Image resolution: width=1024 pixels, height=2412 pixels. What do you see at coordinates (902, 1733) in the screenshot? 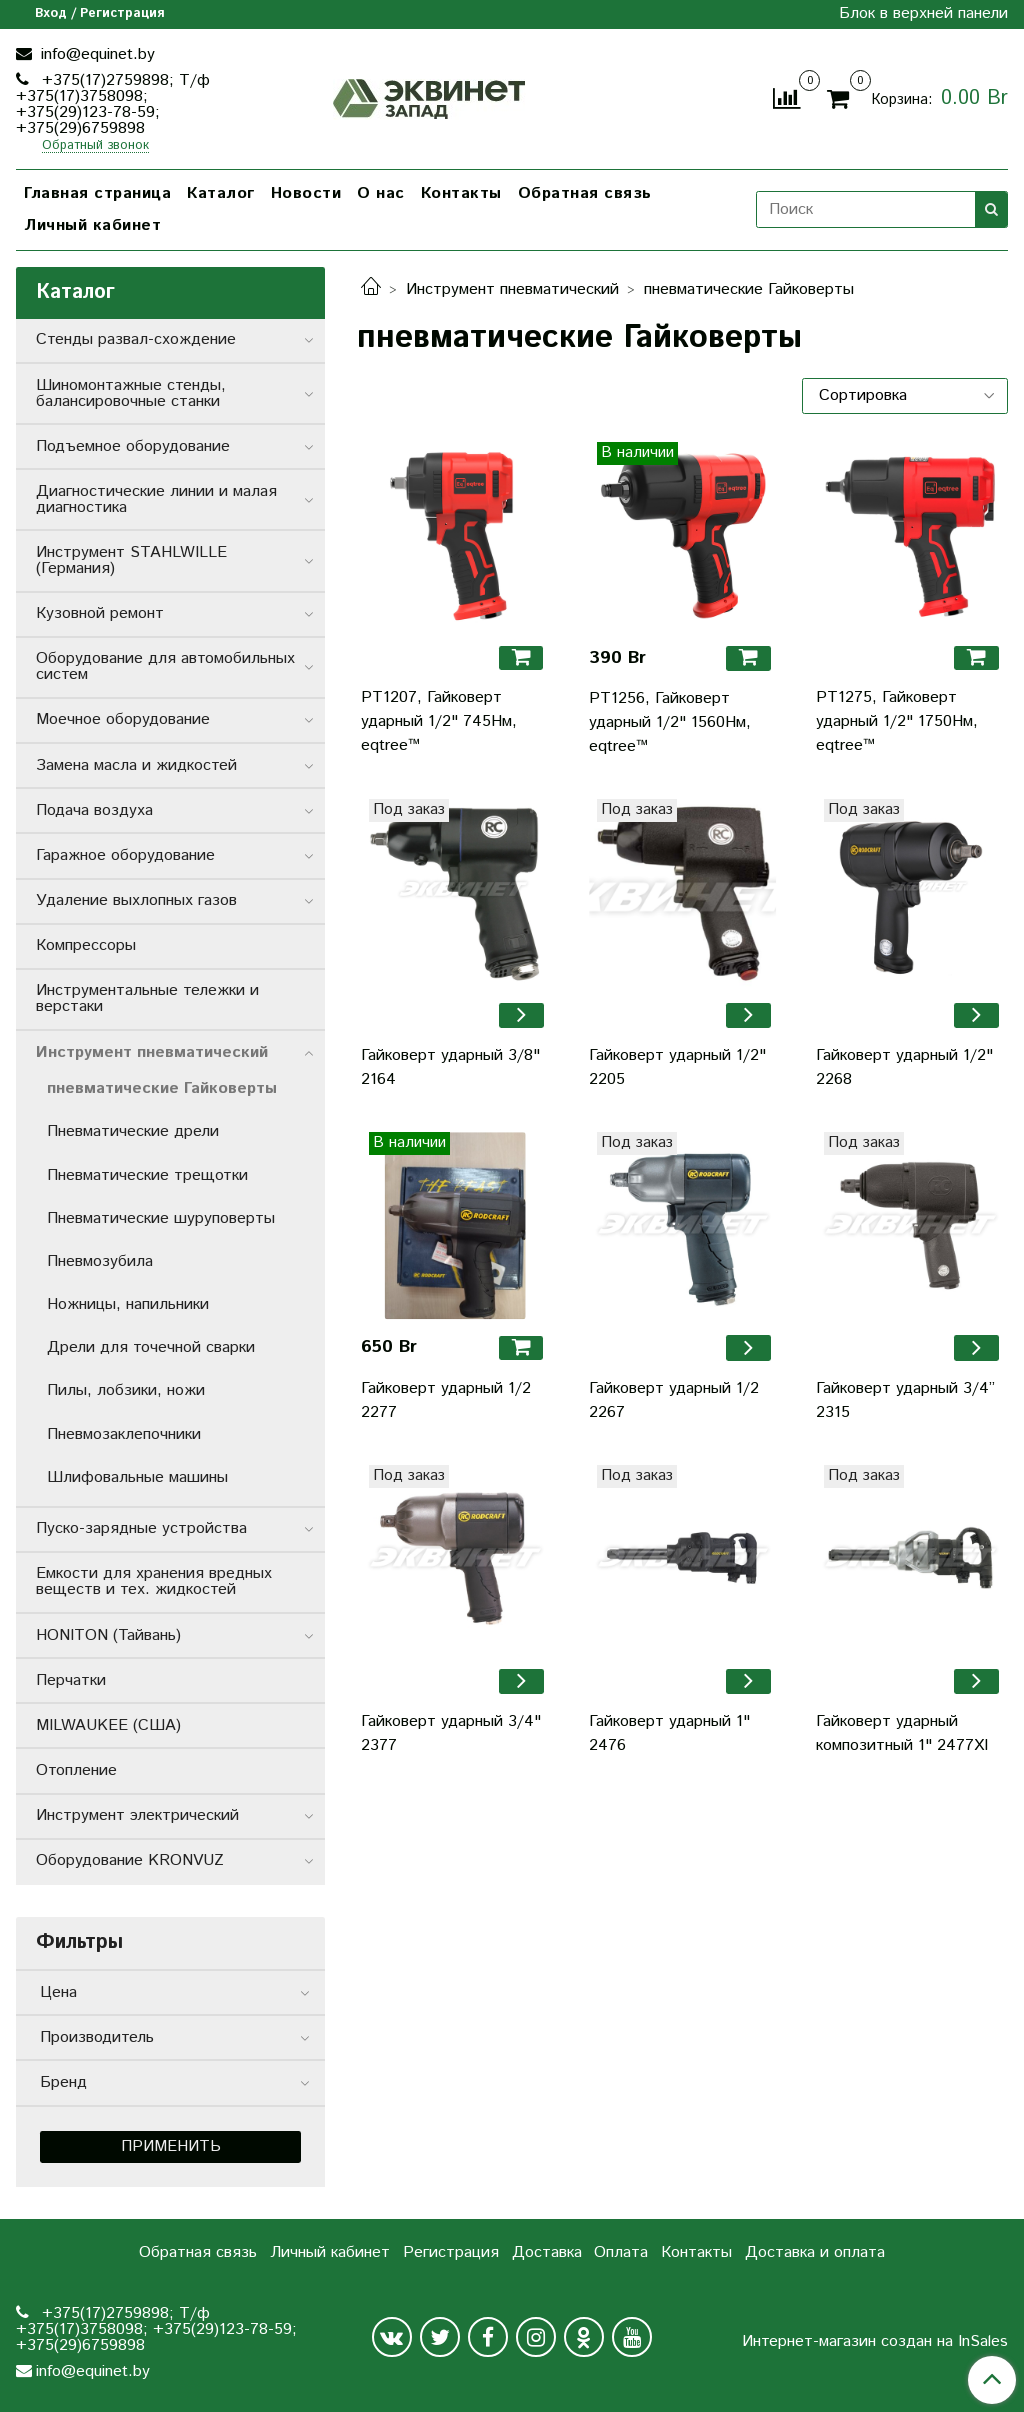
I see `Гайковерт ударный композитный 1" 2477XI` at bounding box center [902, 1733].